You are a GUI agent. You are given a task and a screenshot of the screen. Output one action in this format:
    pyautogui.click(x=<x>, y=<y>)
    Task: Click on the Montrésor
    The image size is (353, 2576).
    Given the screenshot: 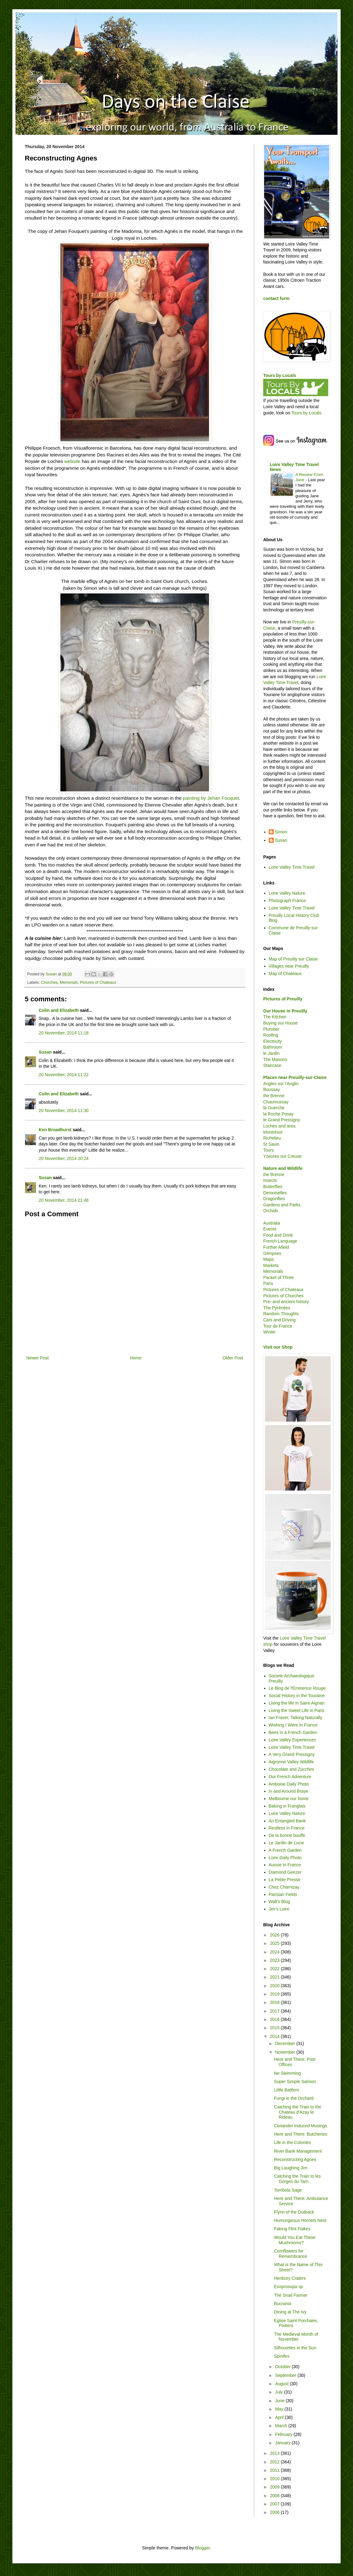 What is the action you would take?
    pyautogui.click(x=273, y=1132)
    